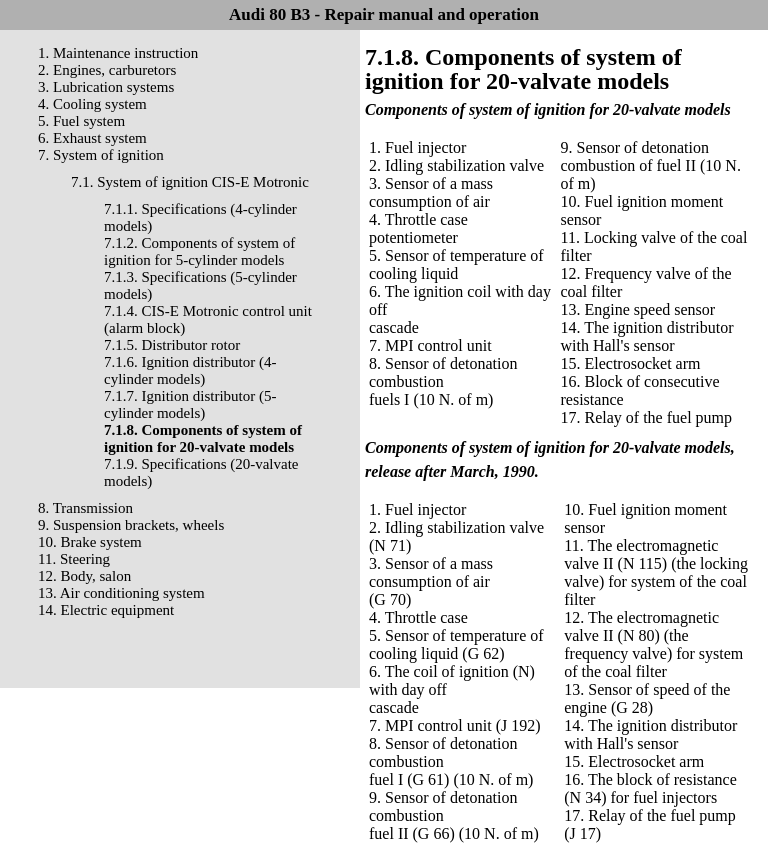 Image resolution: width=768 pixels, height=862 pixels. I want to click on 7.1.2. Components of system of ignition for 5-cylinder models, so click(199, 251).